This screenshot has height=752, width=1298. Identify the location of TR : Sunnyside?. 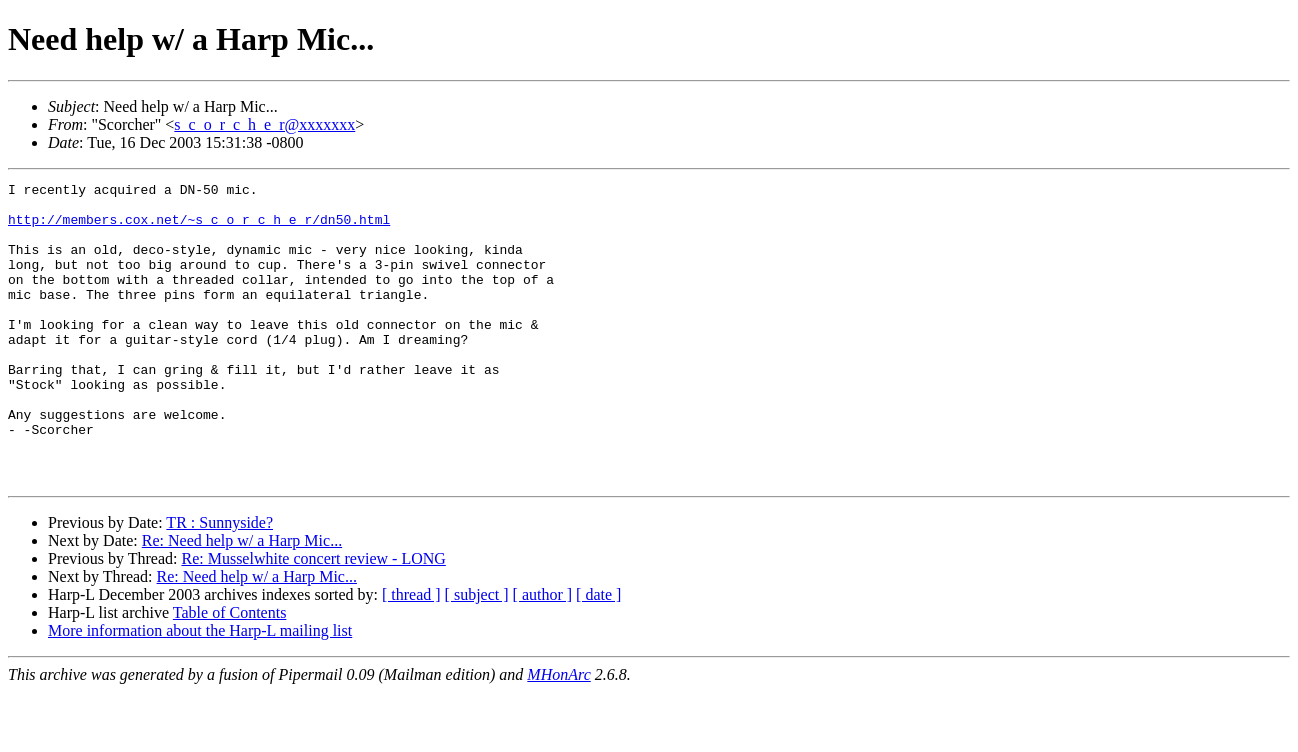
(219, 582).